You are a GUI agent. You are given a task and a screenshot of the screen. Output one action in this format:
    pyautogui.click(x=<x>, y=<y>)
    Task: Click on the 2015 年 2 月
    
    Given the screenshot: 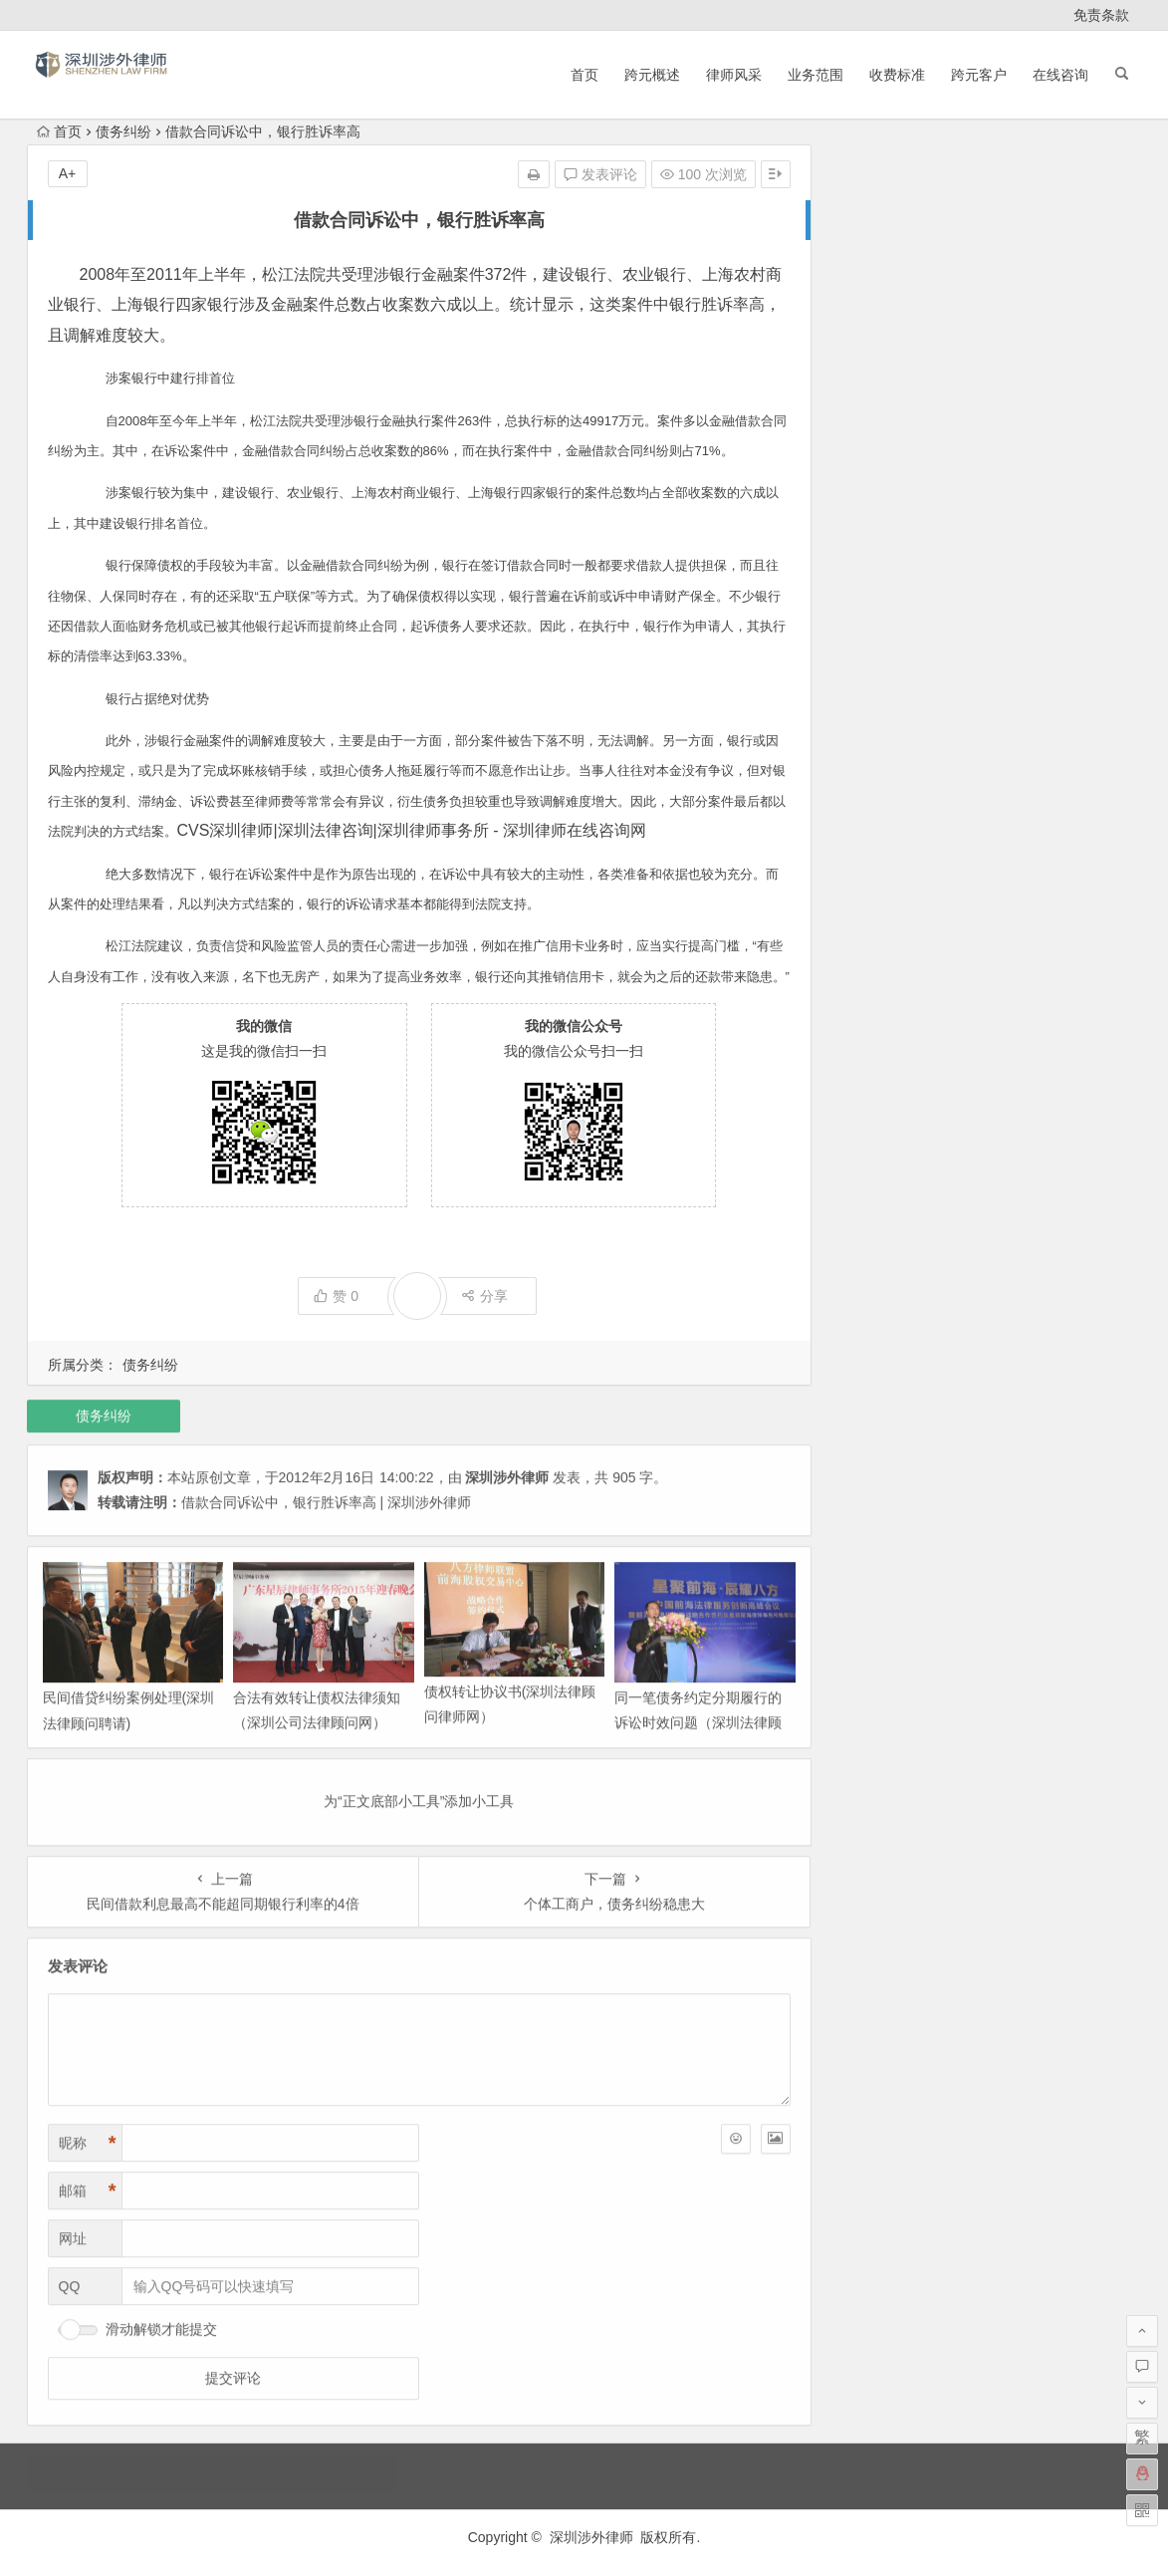 What is the action you would take?
    pyautogui.click(x=877, y=520)
    